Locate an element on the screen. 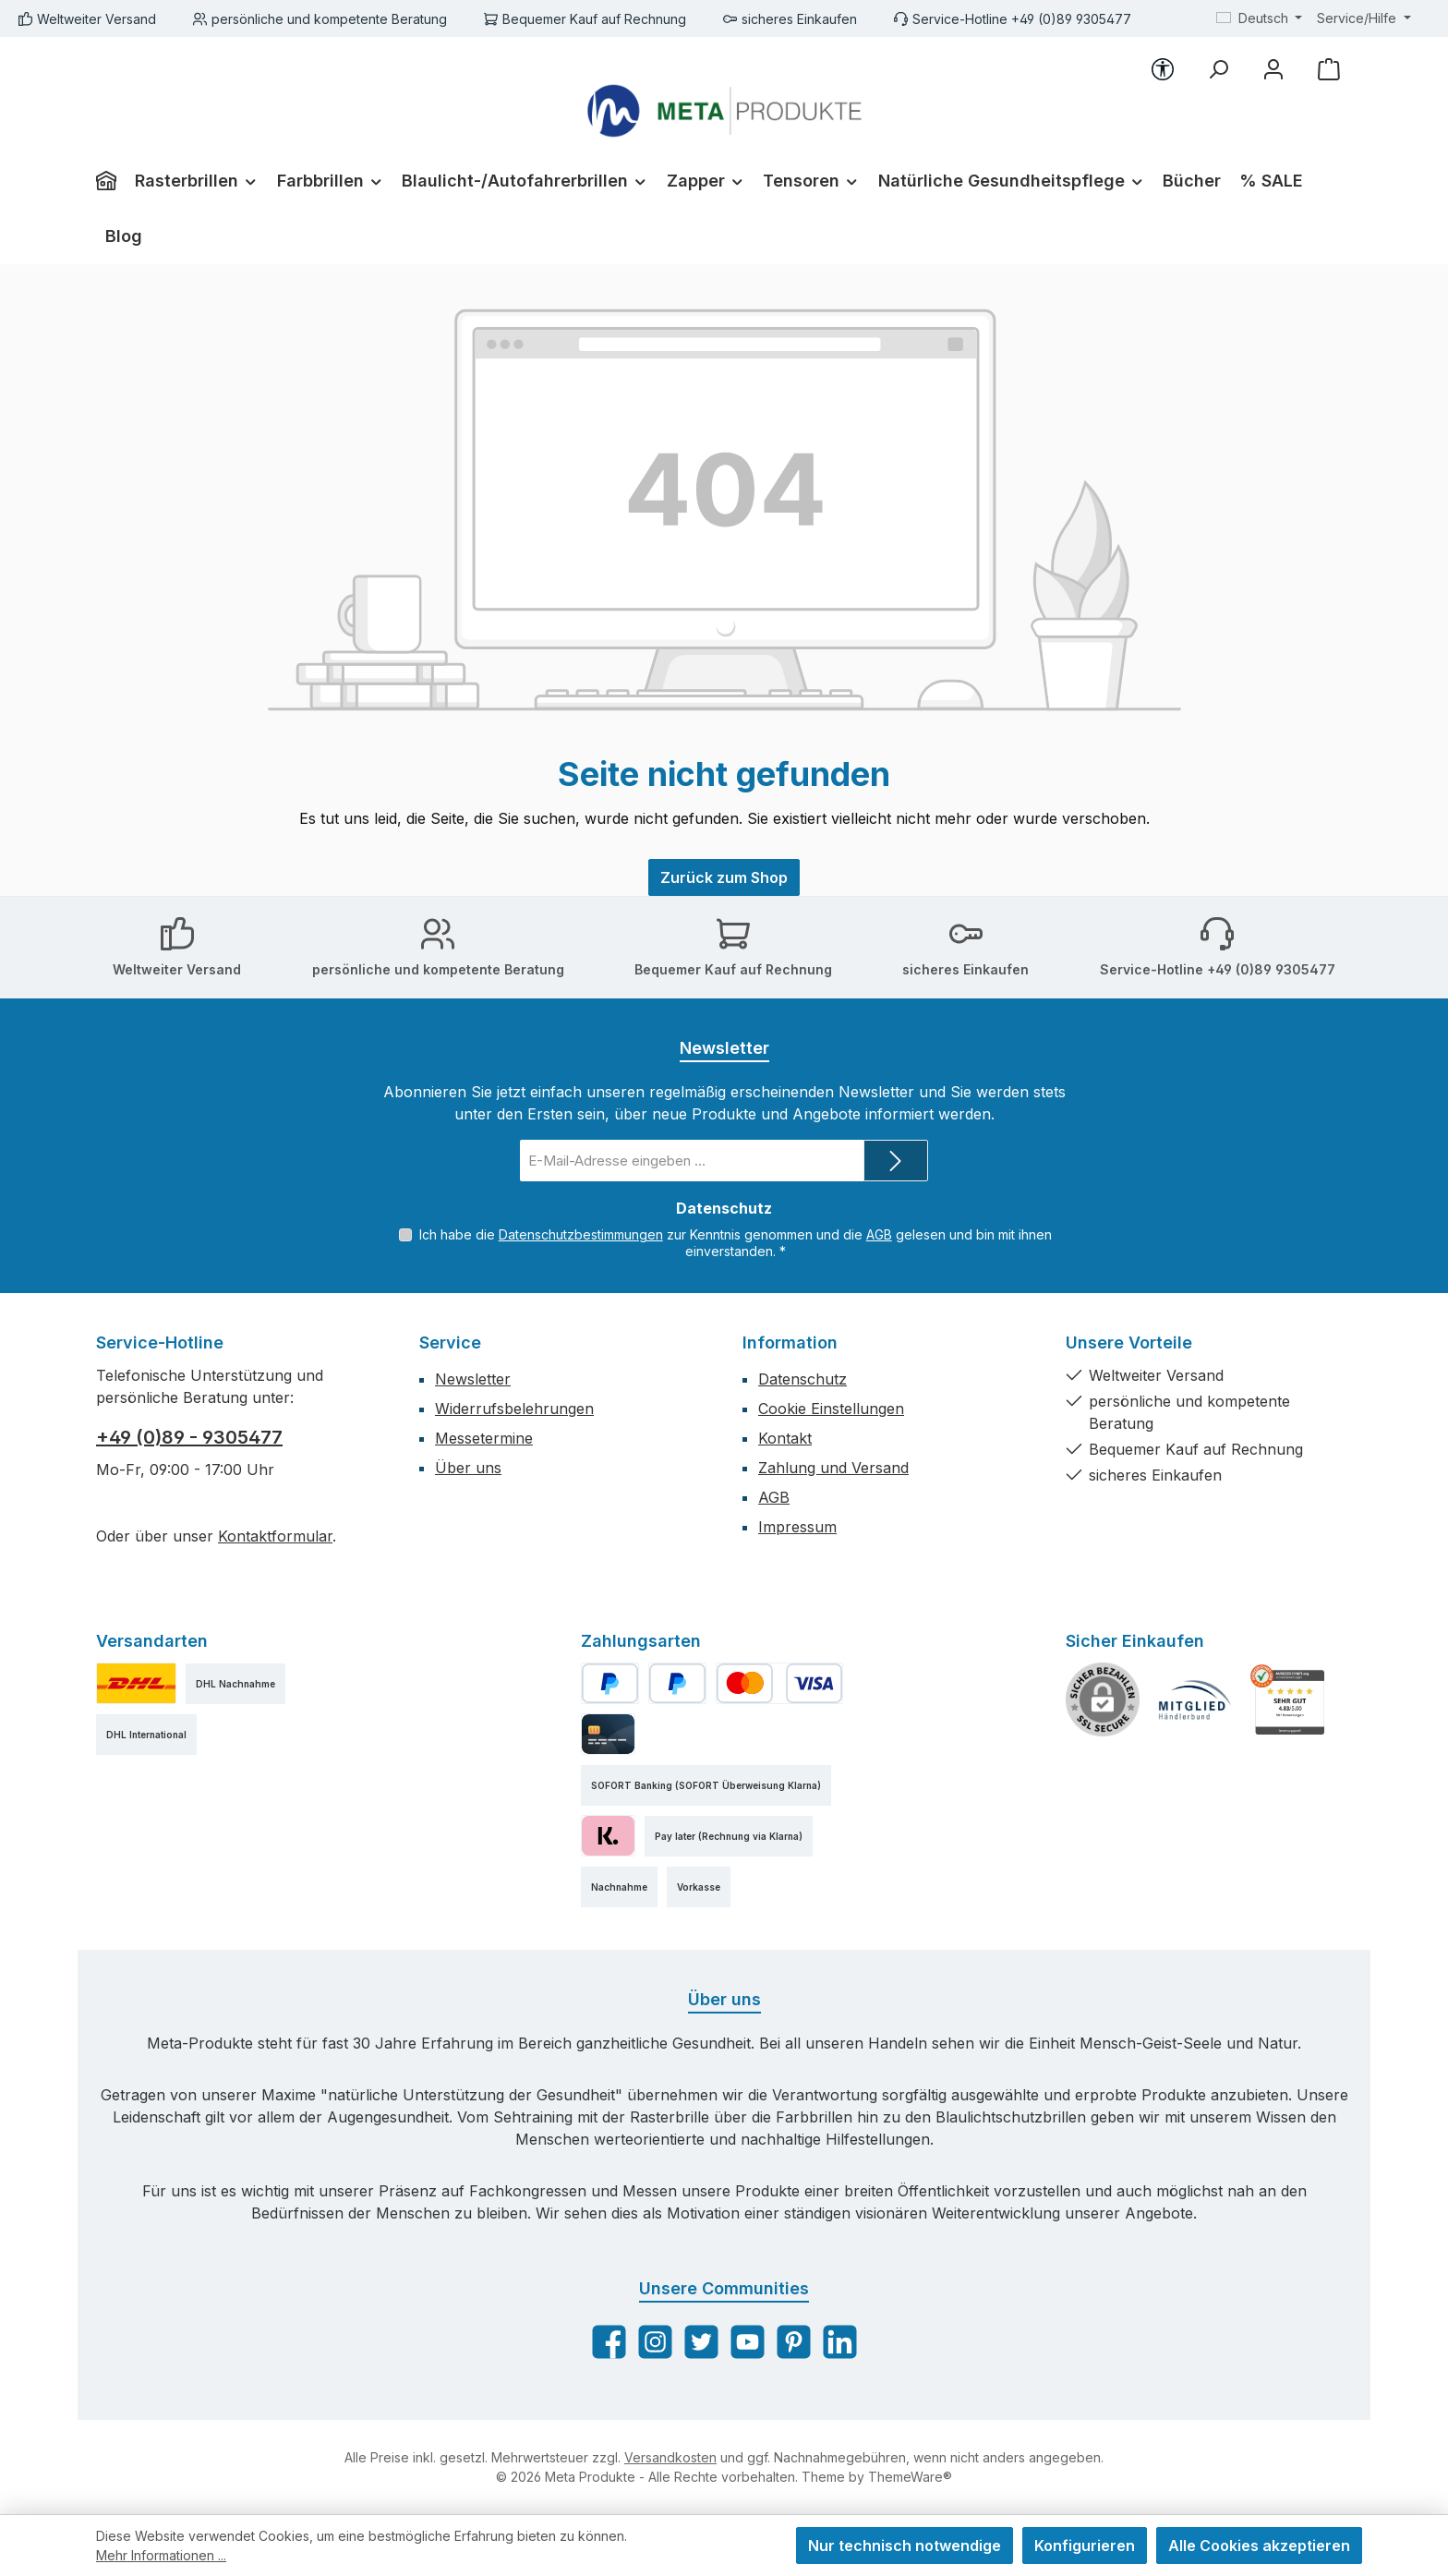 The image size is (1448, 2576). [Vernetze dich mit uns auf LinkedIn] is located at coordinates (840, 2342).